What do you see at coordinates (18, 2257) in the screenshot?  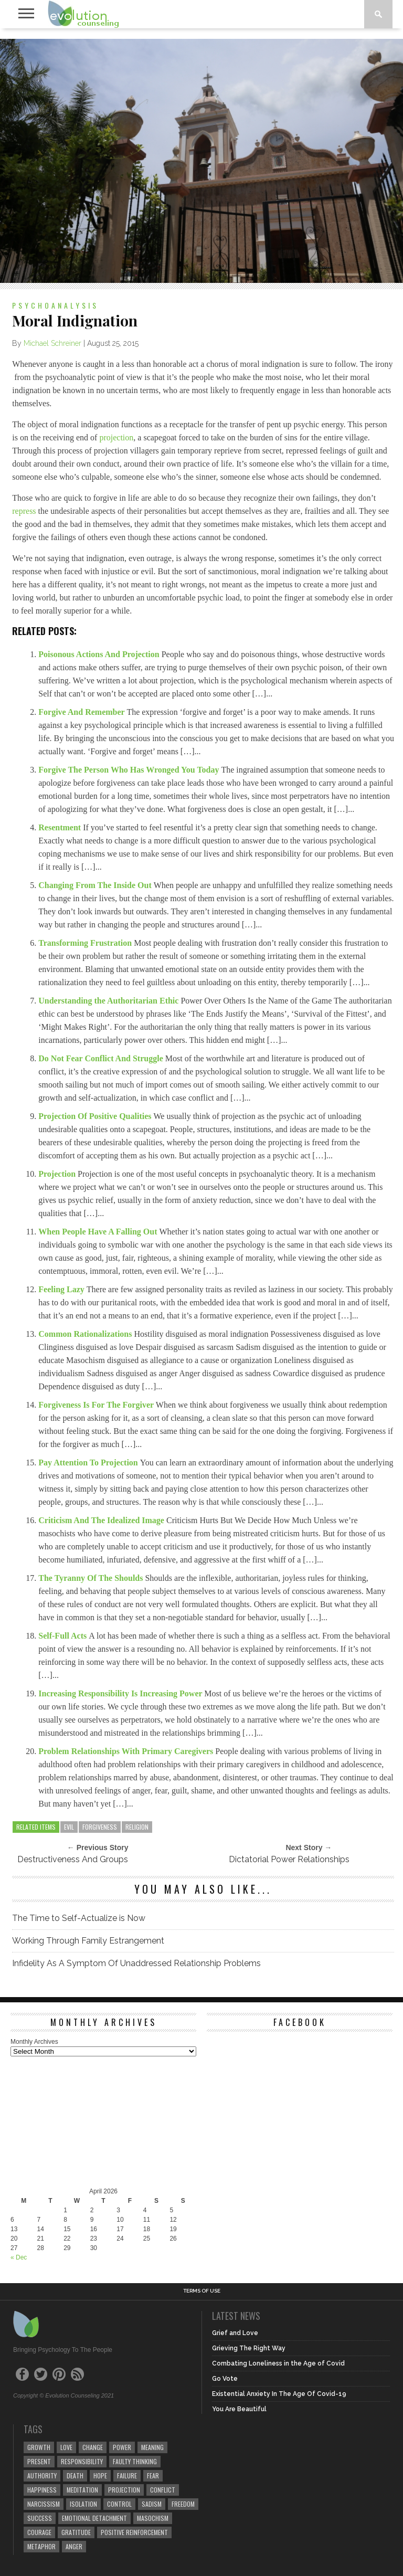 I see `« Dec` at bounding box center [18, 2257].